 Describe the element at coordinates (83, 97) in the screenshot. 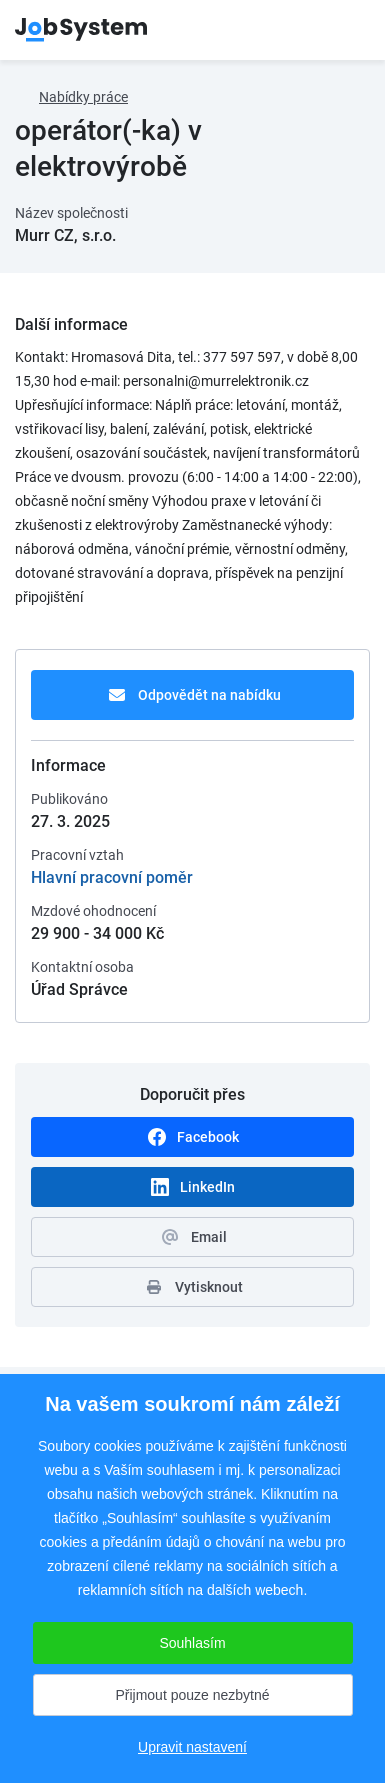

I see `Nabídky práce` at that location.